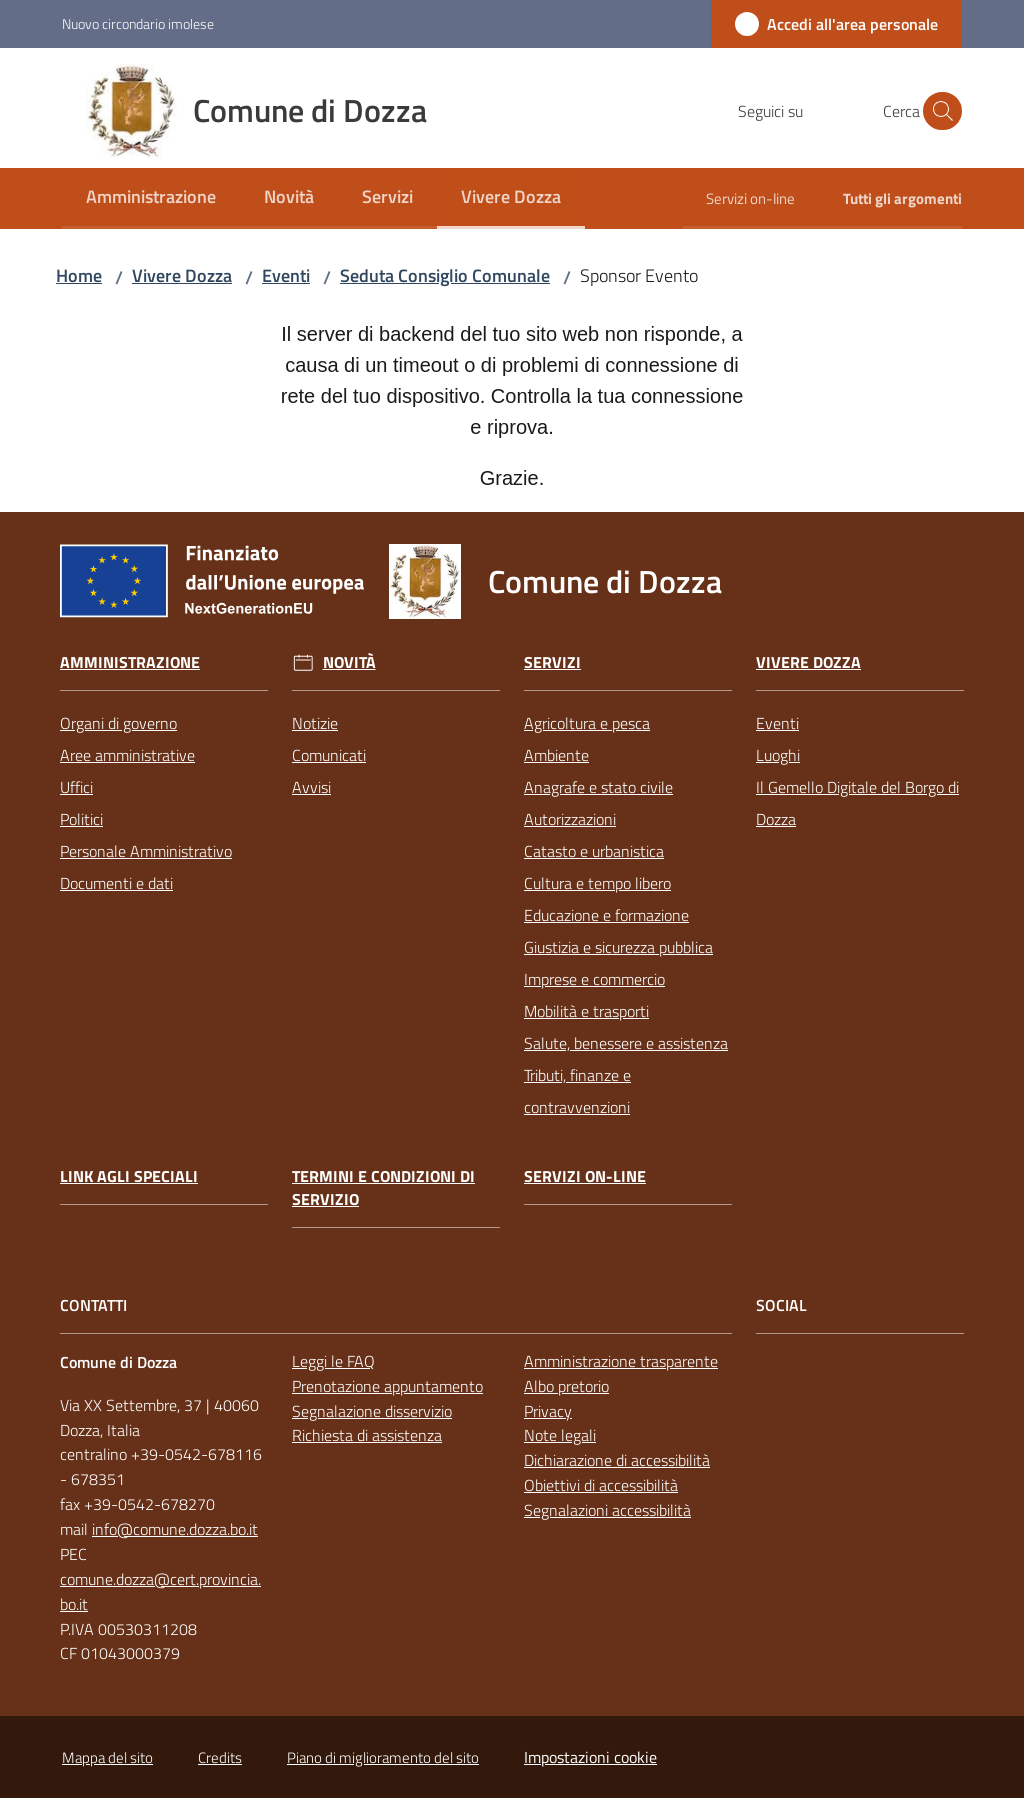 This screenshot has height=1798, width=1024. What do you see at coordinates (598, 787) in the screenshot?
I see `Anagrafe e stato civile` at bounding box center [598, 787].